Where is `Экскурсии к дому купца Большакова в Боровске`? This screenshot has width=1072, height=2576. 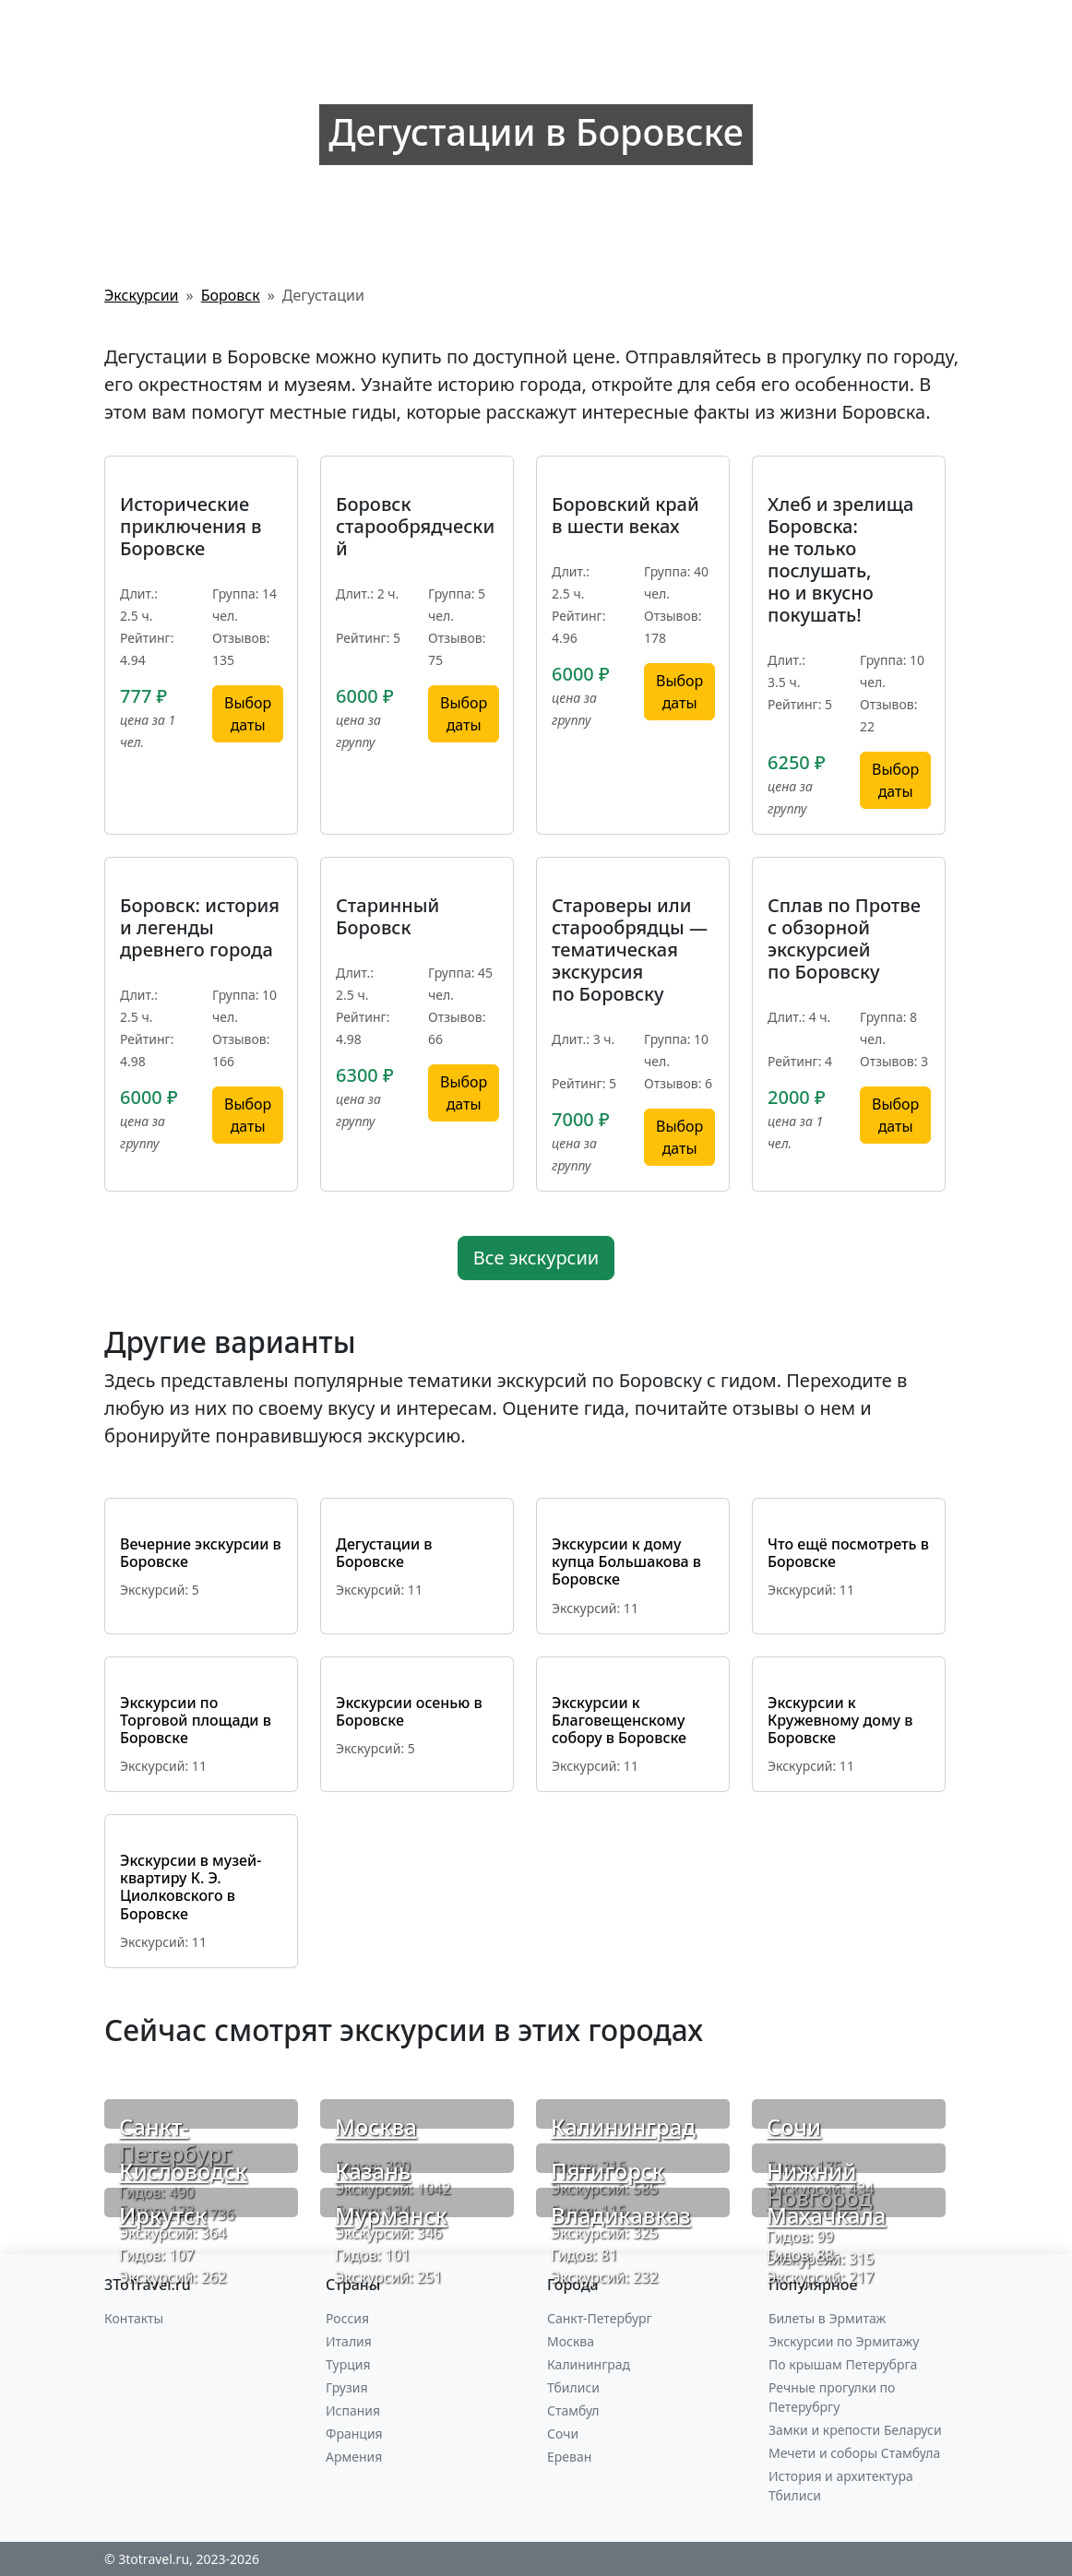 Экскурсии к дому купца Большакова в Боровске is located at coordinates (626, 1561).